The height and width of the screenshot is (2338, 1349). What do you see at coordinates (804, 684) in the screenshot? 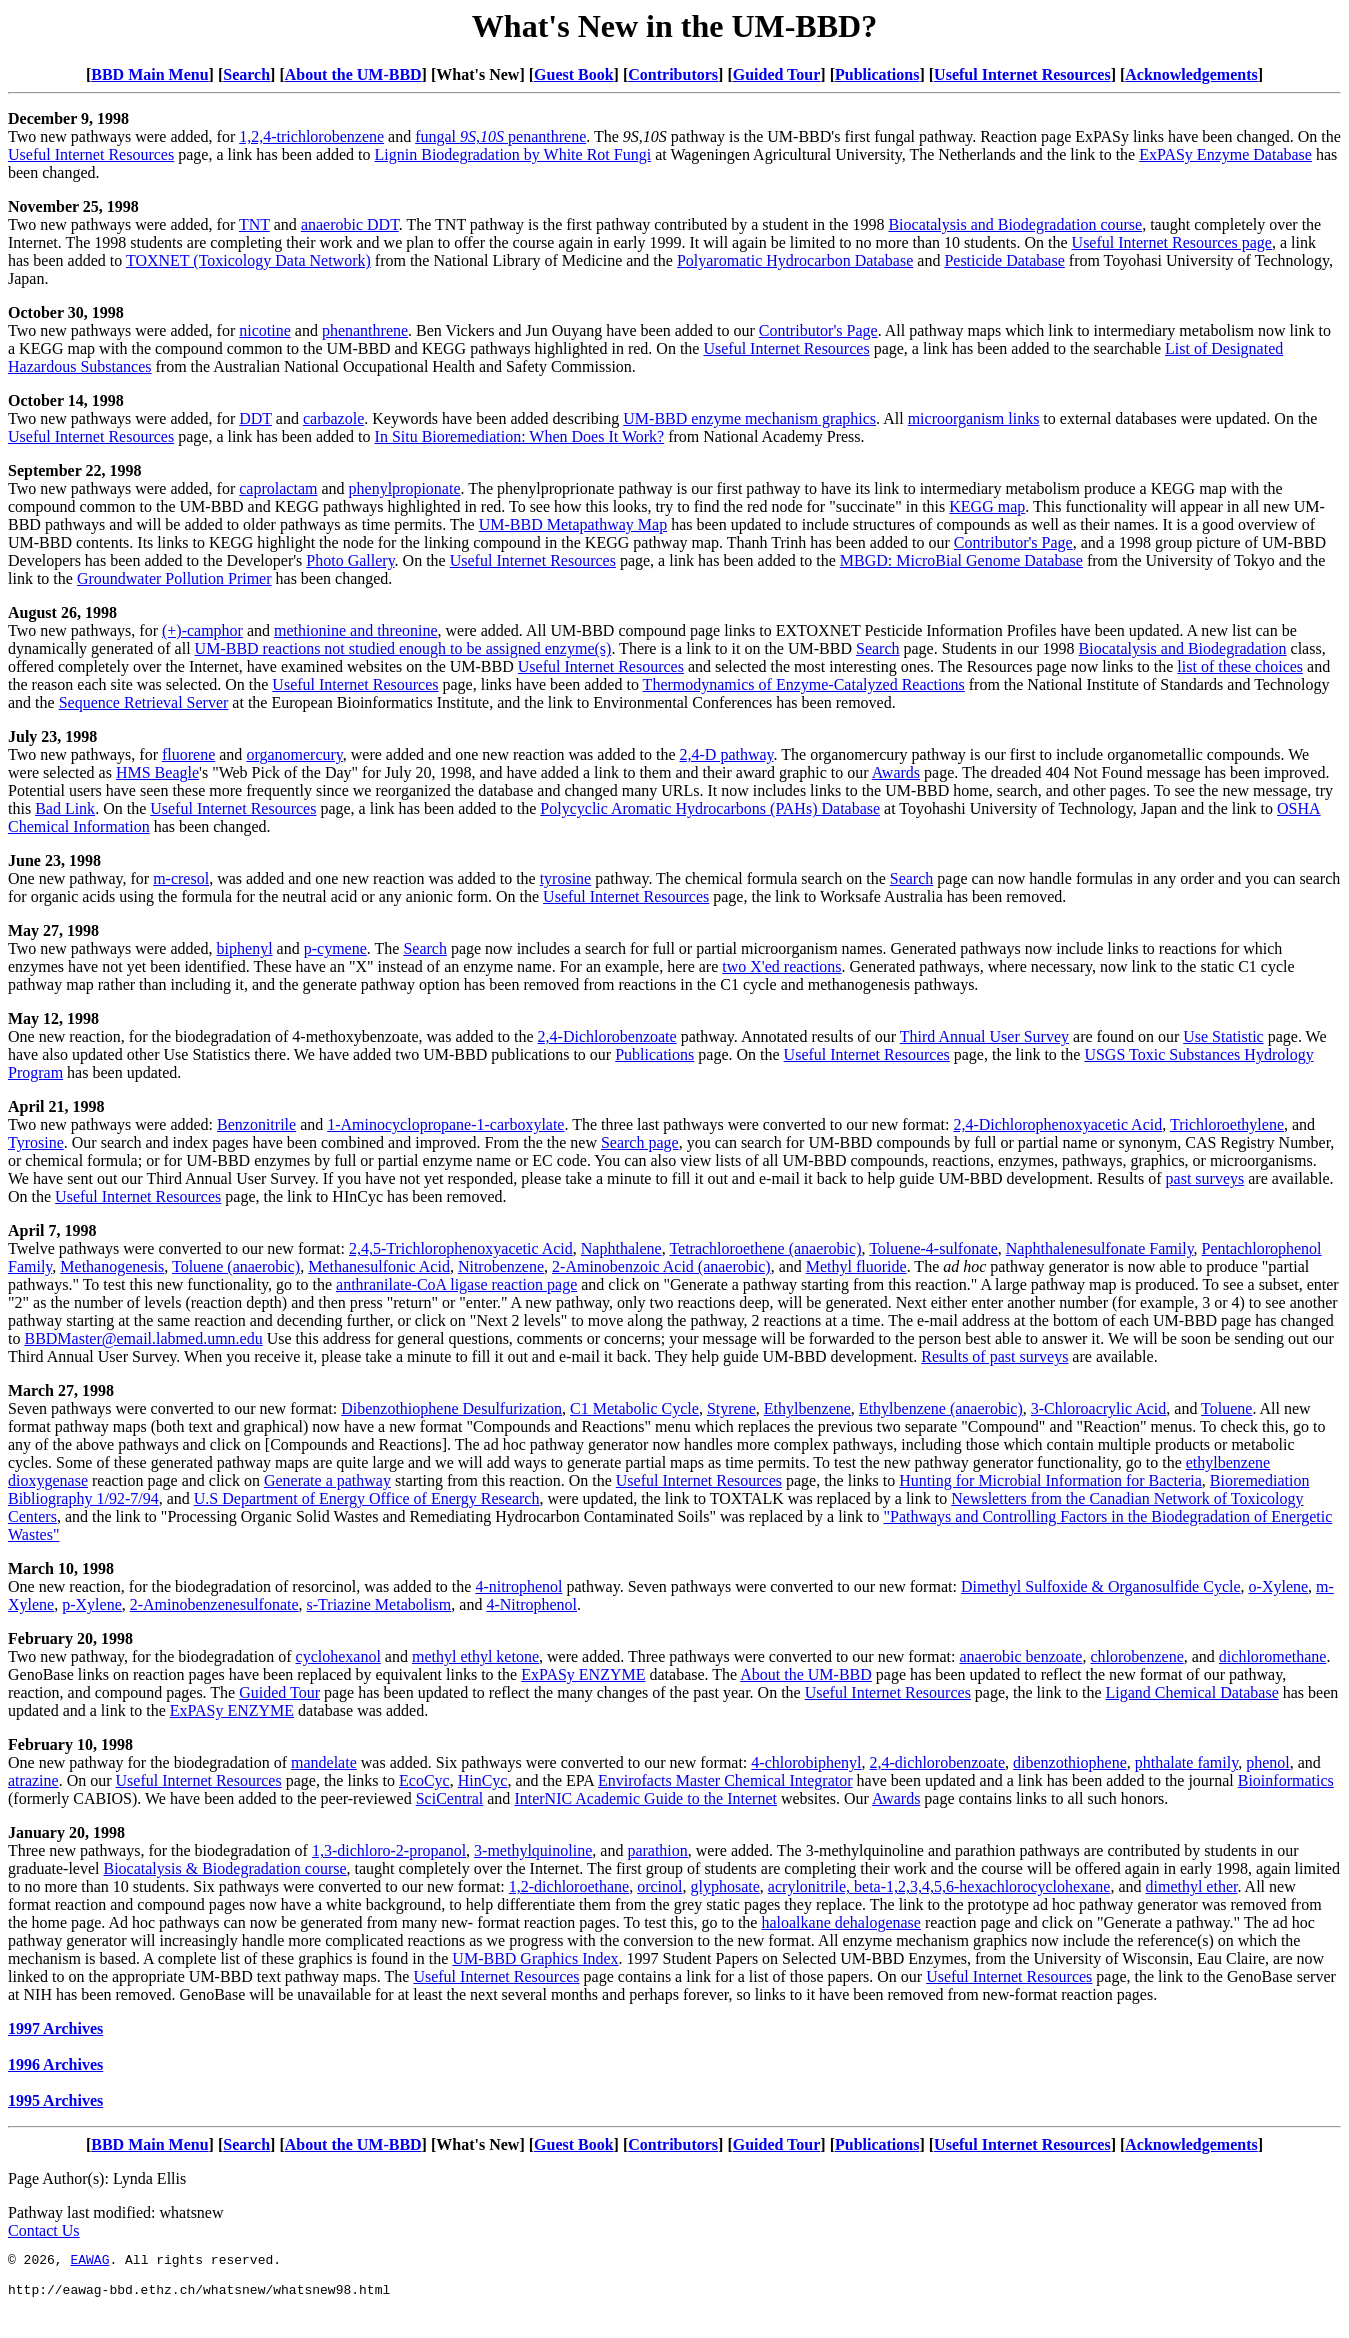
I see `Thermodynamics of Enzyme-Catalyzed Reactions` at bounding box center [804, 684].